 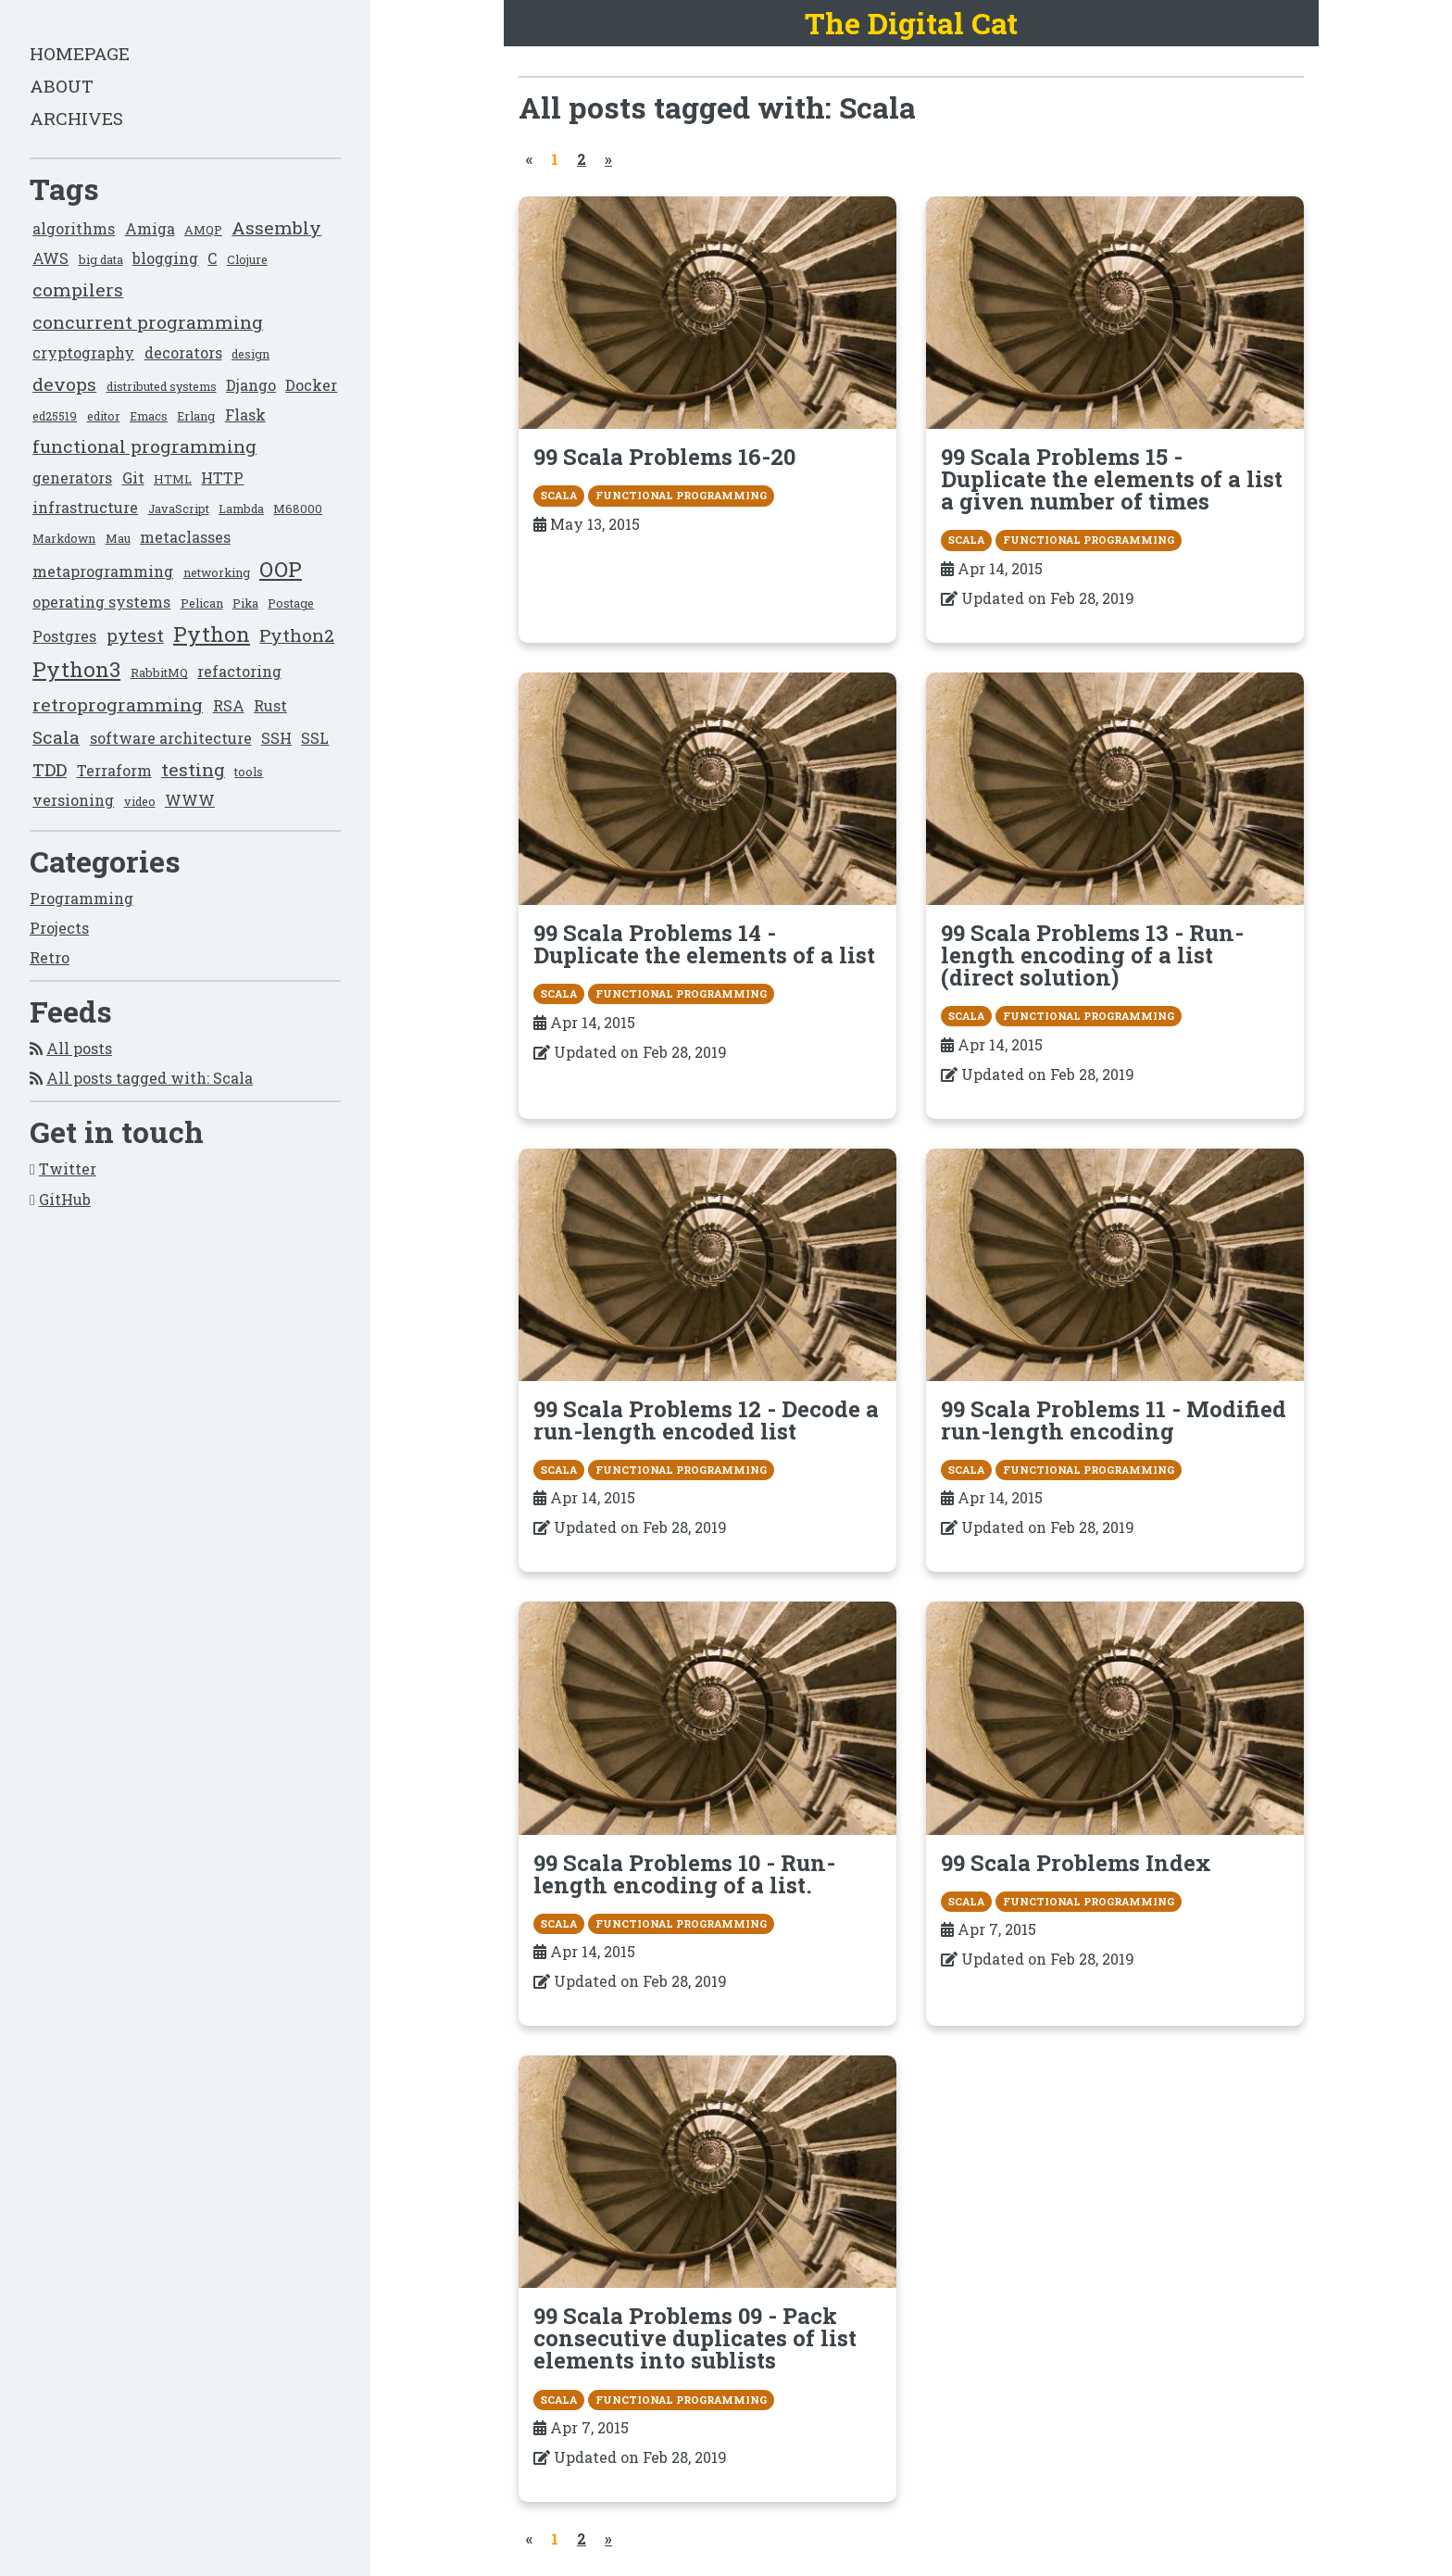 What do you see at coordinates (101, 259) in the screenshot?
I see `big data` at bounding box center [101, 259].